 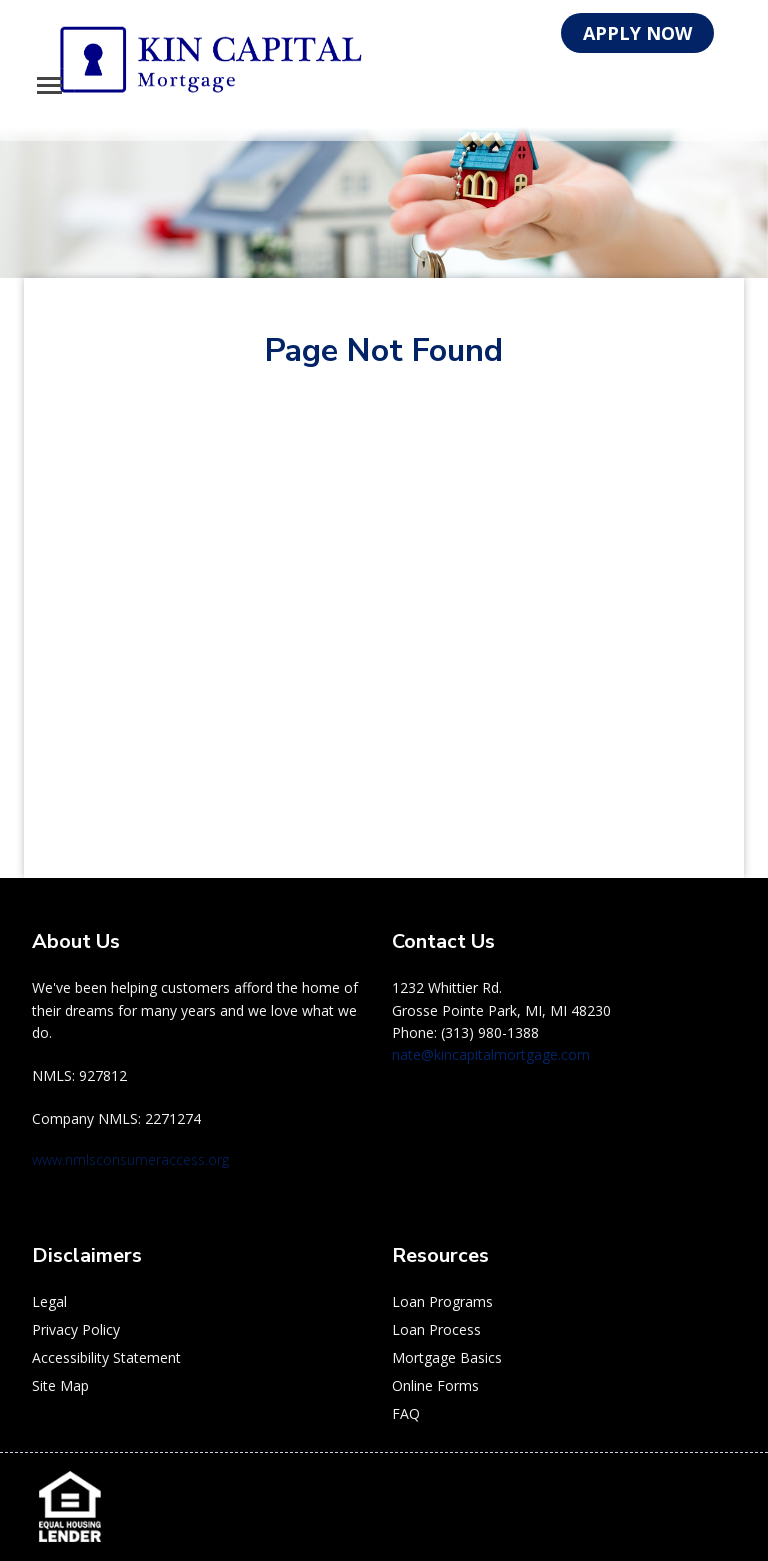 What do you see at coordinates (491, 1054) in the screenshot?
I see `nate@kincapitalmortgage.com` at bounding box center [491, 1054].